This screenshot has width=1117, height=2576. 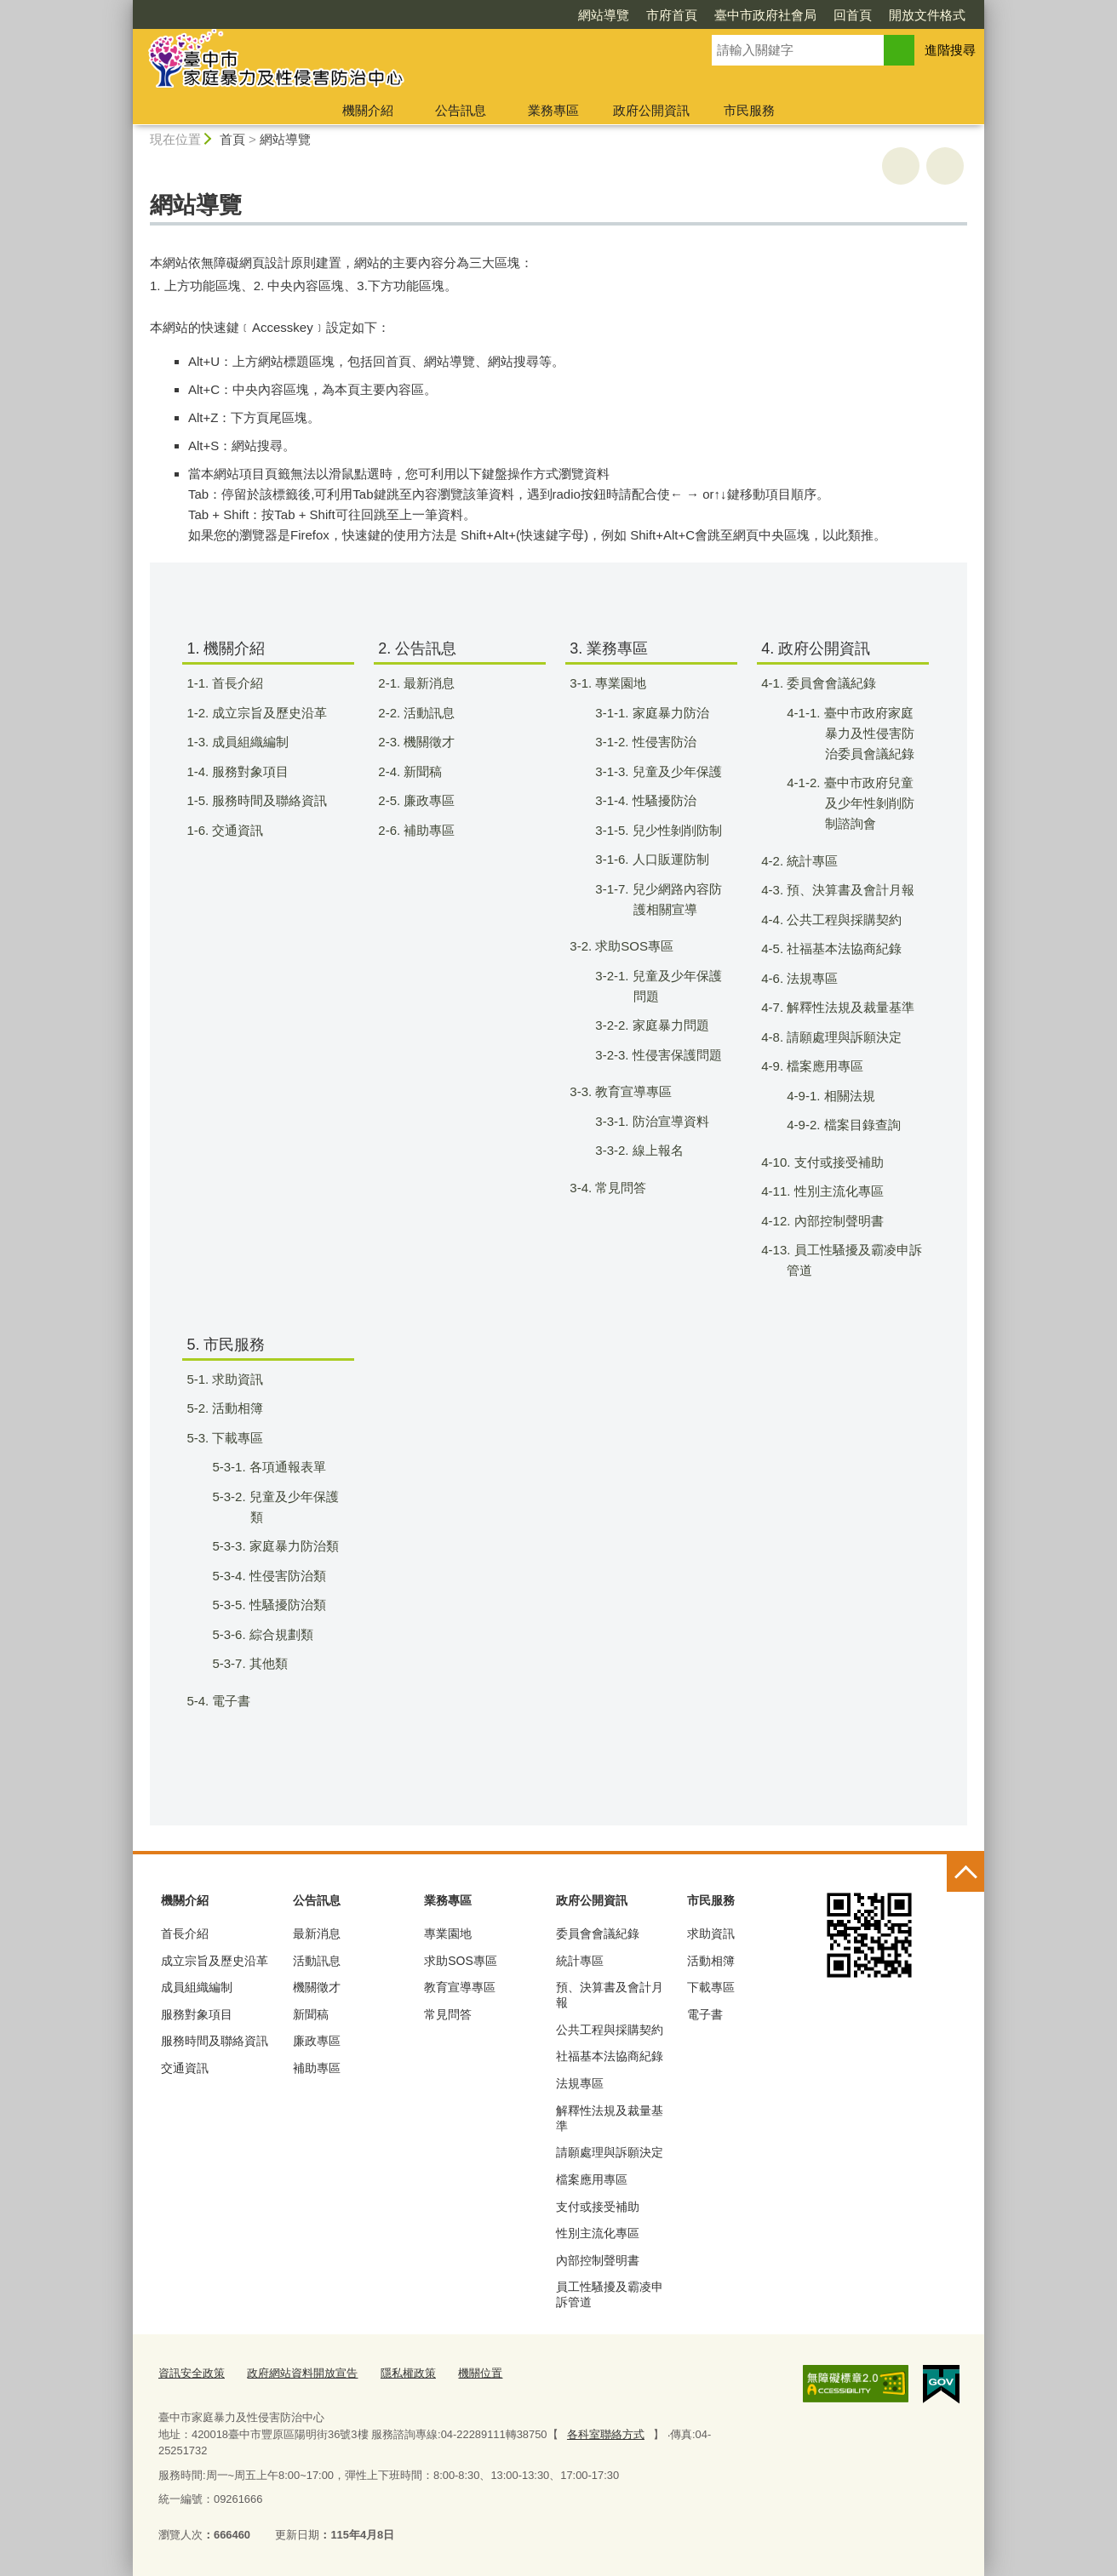 I want to click on 常見問答, so click(x=448, y=2014).